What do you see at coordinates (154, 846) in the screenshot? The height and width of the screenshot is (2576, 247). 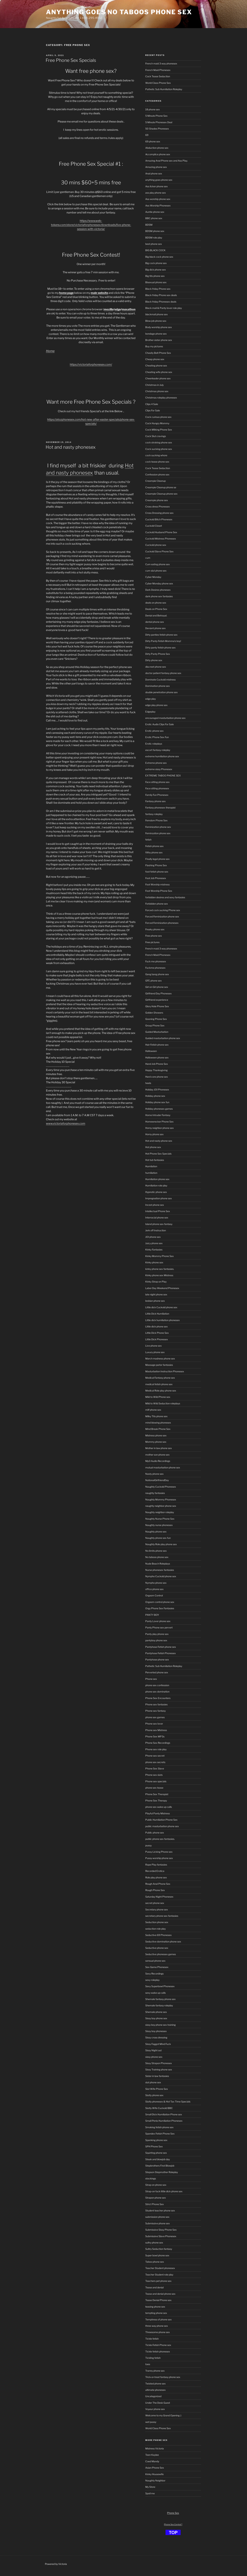 I see `Fetish phone sex` at bounding box center [154, 846].